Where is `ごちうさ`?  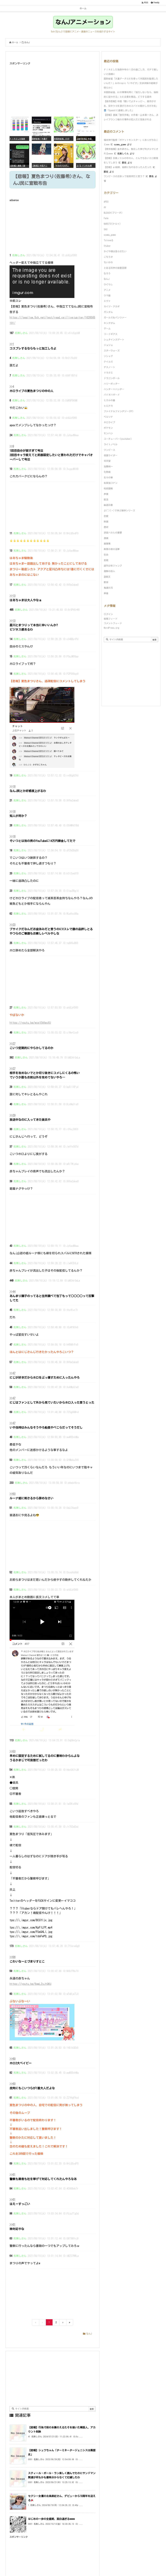 ごちうさ is located at coordinates (108, 257).